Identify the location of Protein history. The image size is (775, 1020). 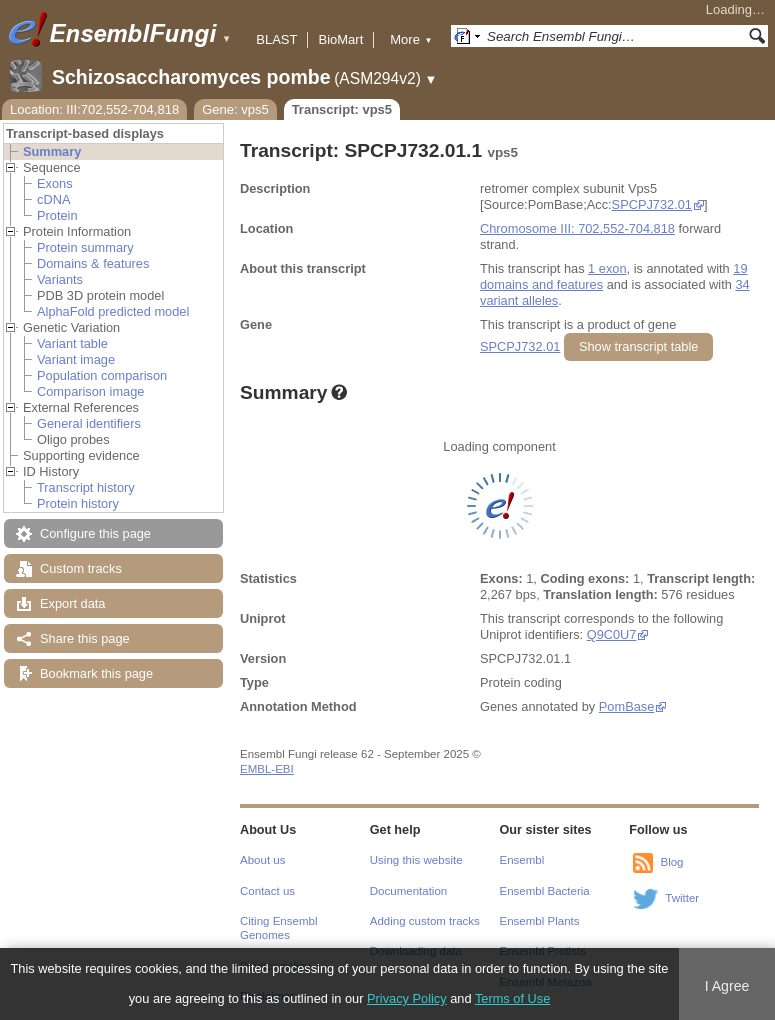
(78, 503).